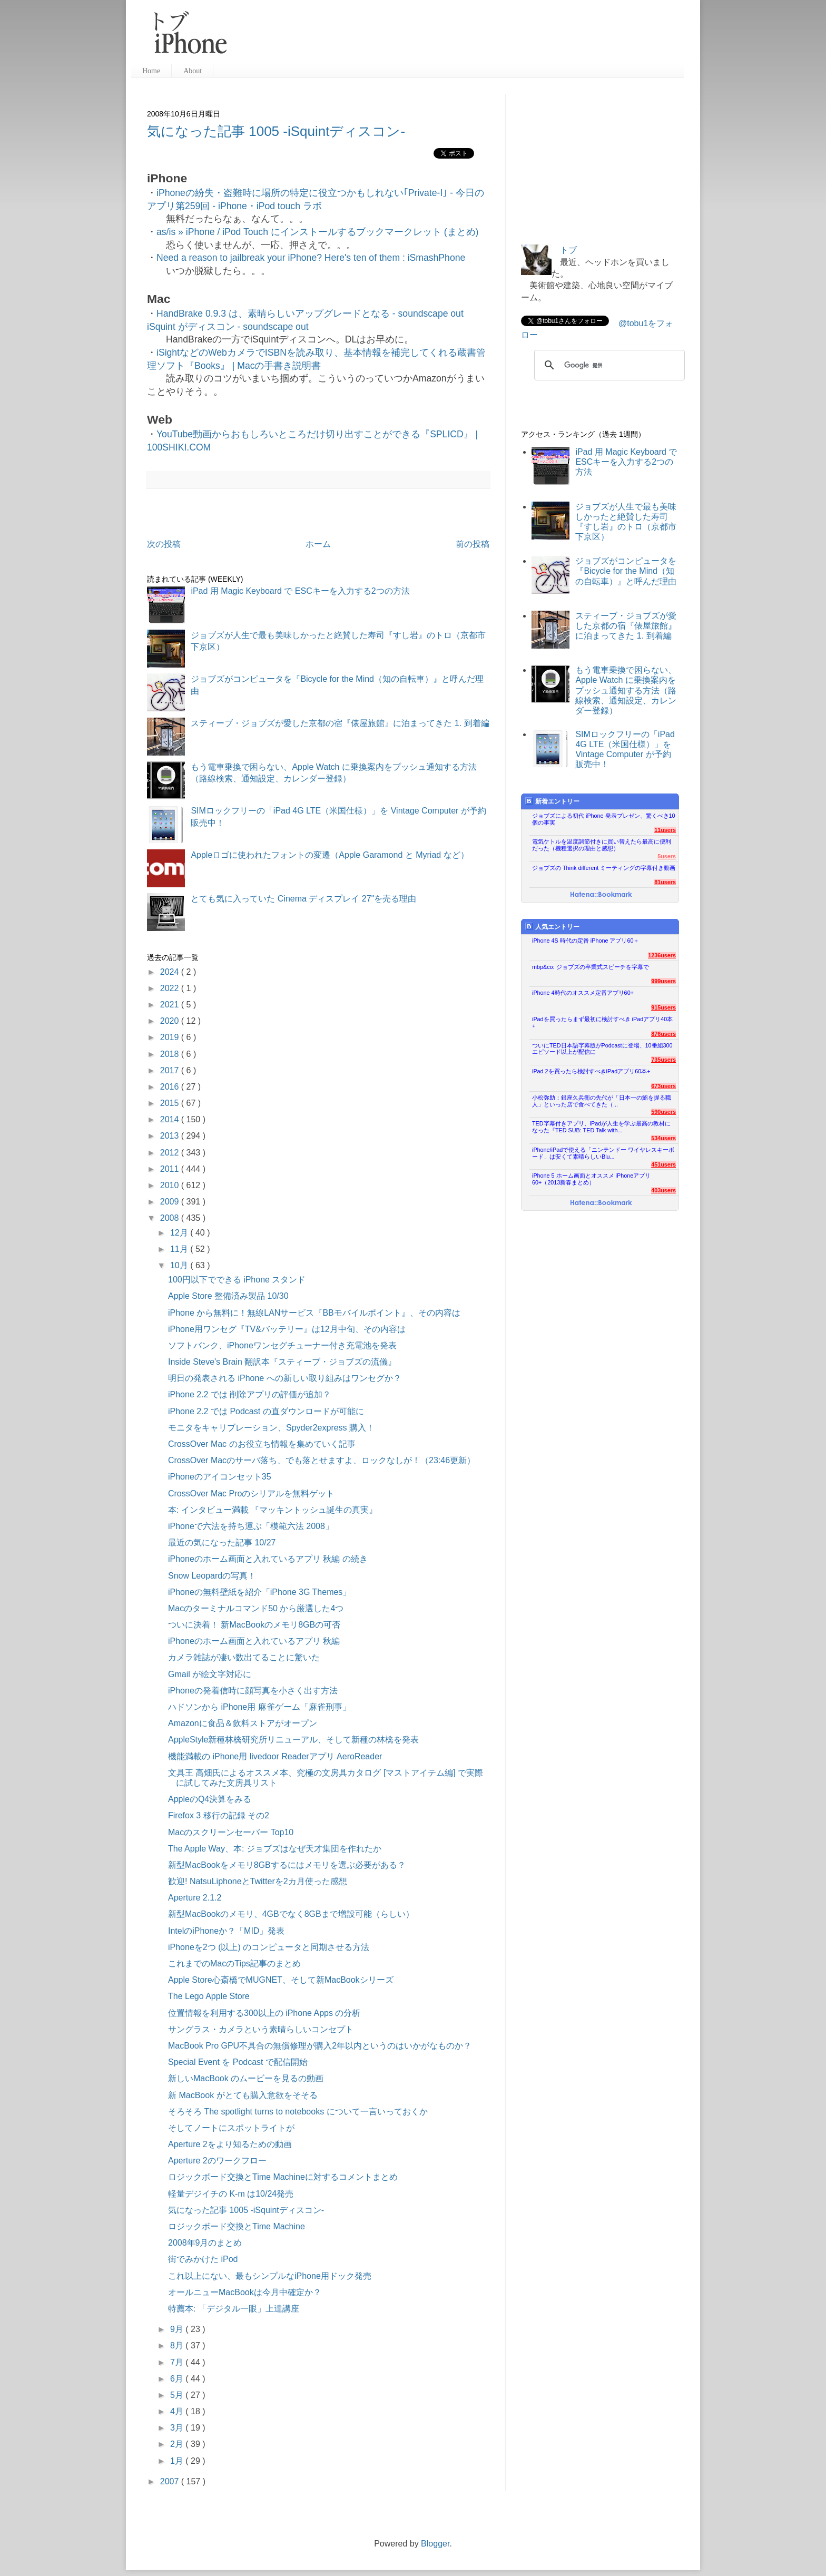 The width and height of the screenshot is (826, 2576). Describe the element at coordinates (254, 1624) in the screenshot. I see `ついに決着！ 新MacBookのメモリ8GBの可否` at that location.